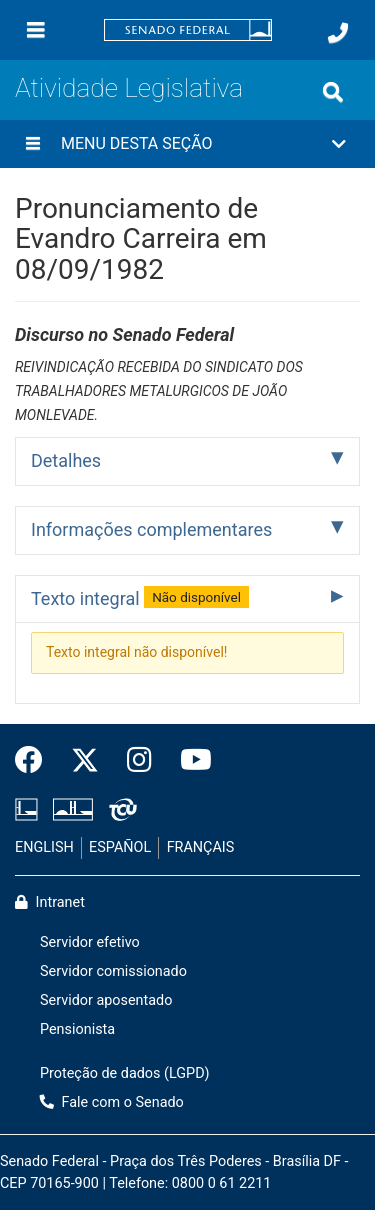  Describe the element at coordinates (50, 902) in the screenshot. I see `Intranet` at that location.